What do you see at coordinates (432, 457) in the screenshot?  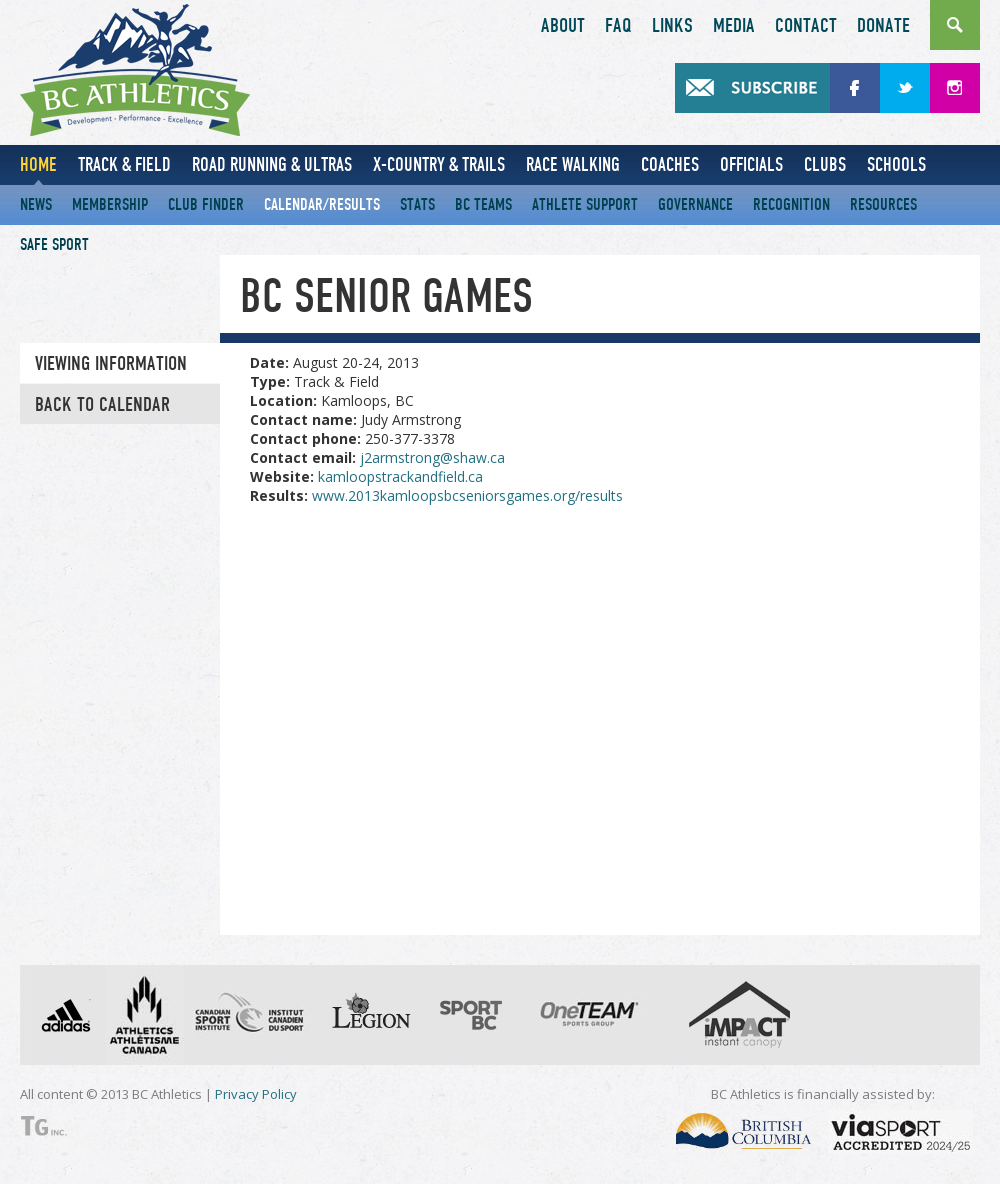 I see `j2armstrong@shaw.ca` at bounding box center [432, 457].